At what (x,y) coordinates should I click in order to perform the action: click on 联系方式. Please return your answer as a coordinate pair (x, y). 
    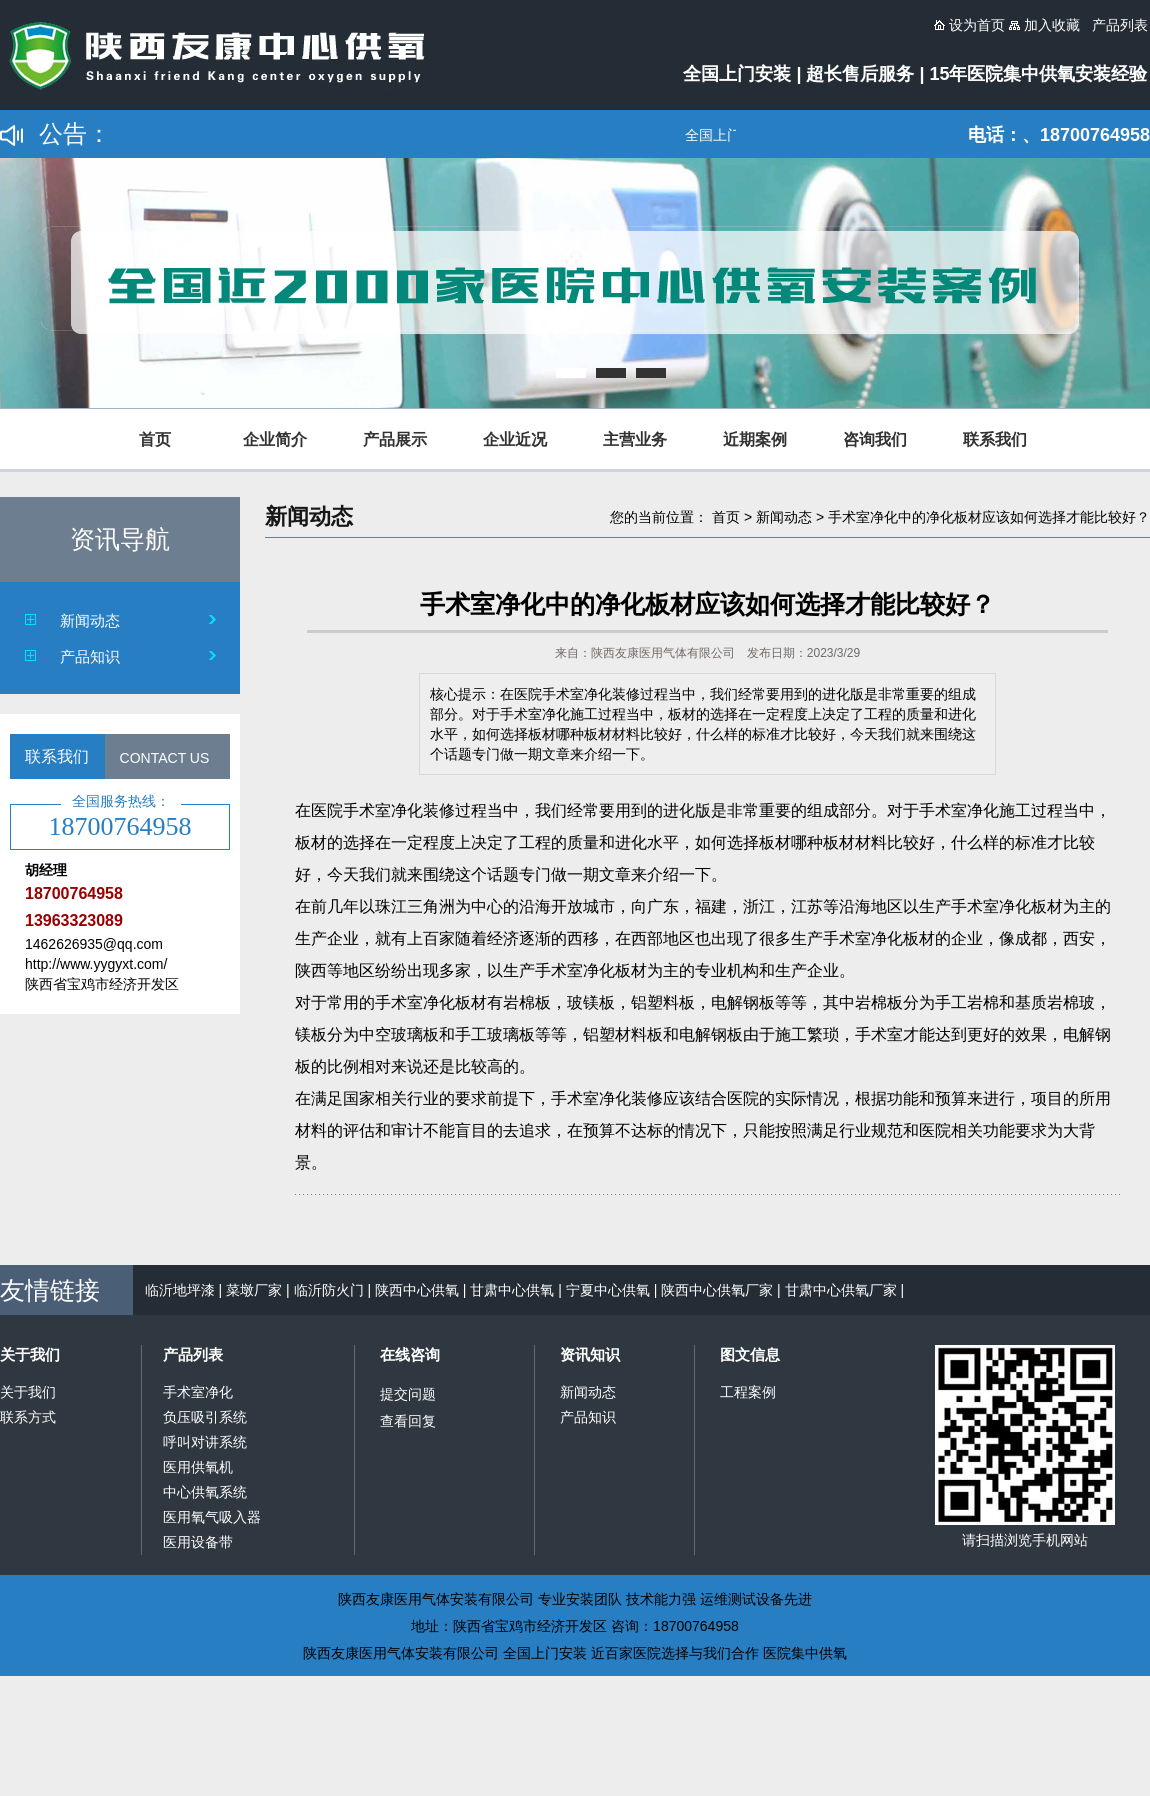
    Looking at the image, I should click on (28, 1417).